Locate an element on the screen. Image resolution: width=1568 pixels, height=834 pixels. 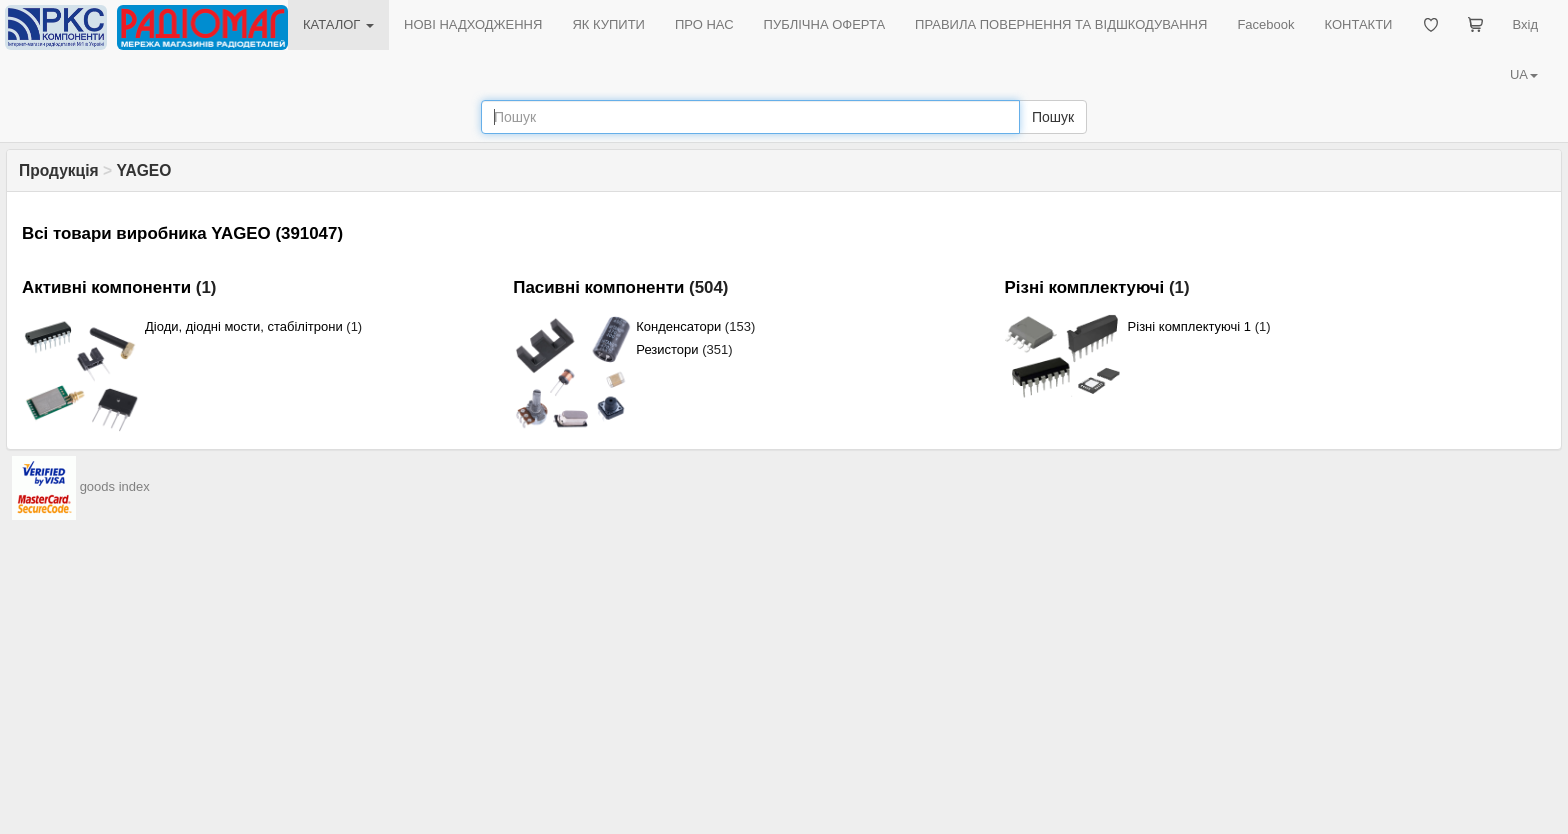
НОВІ НАДХОДЖЕННЯ is located at coordinates (473, 24).